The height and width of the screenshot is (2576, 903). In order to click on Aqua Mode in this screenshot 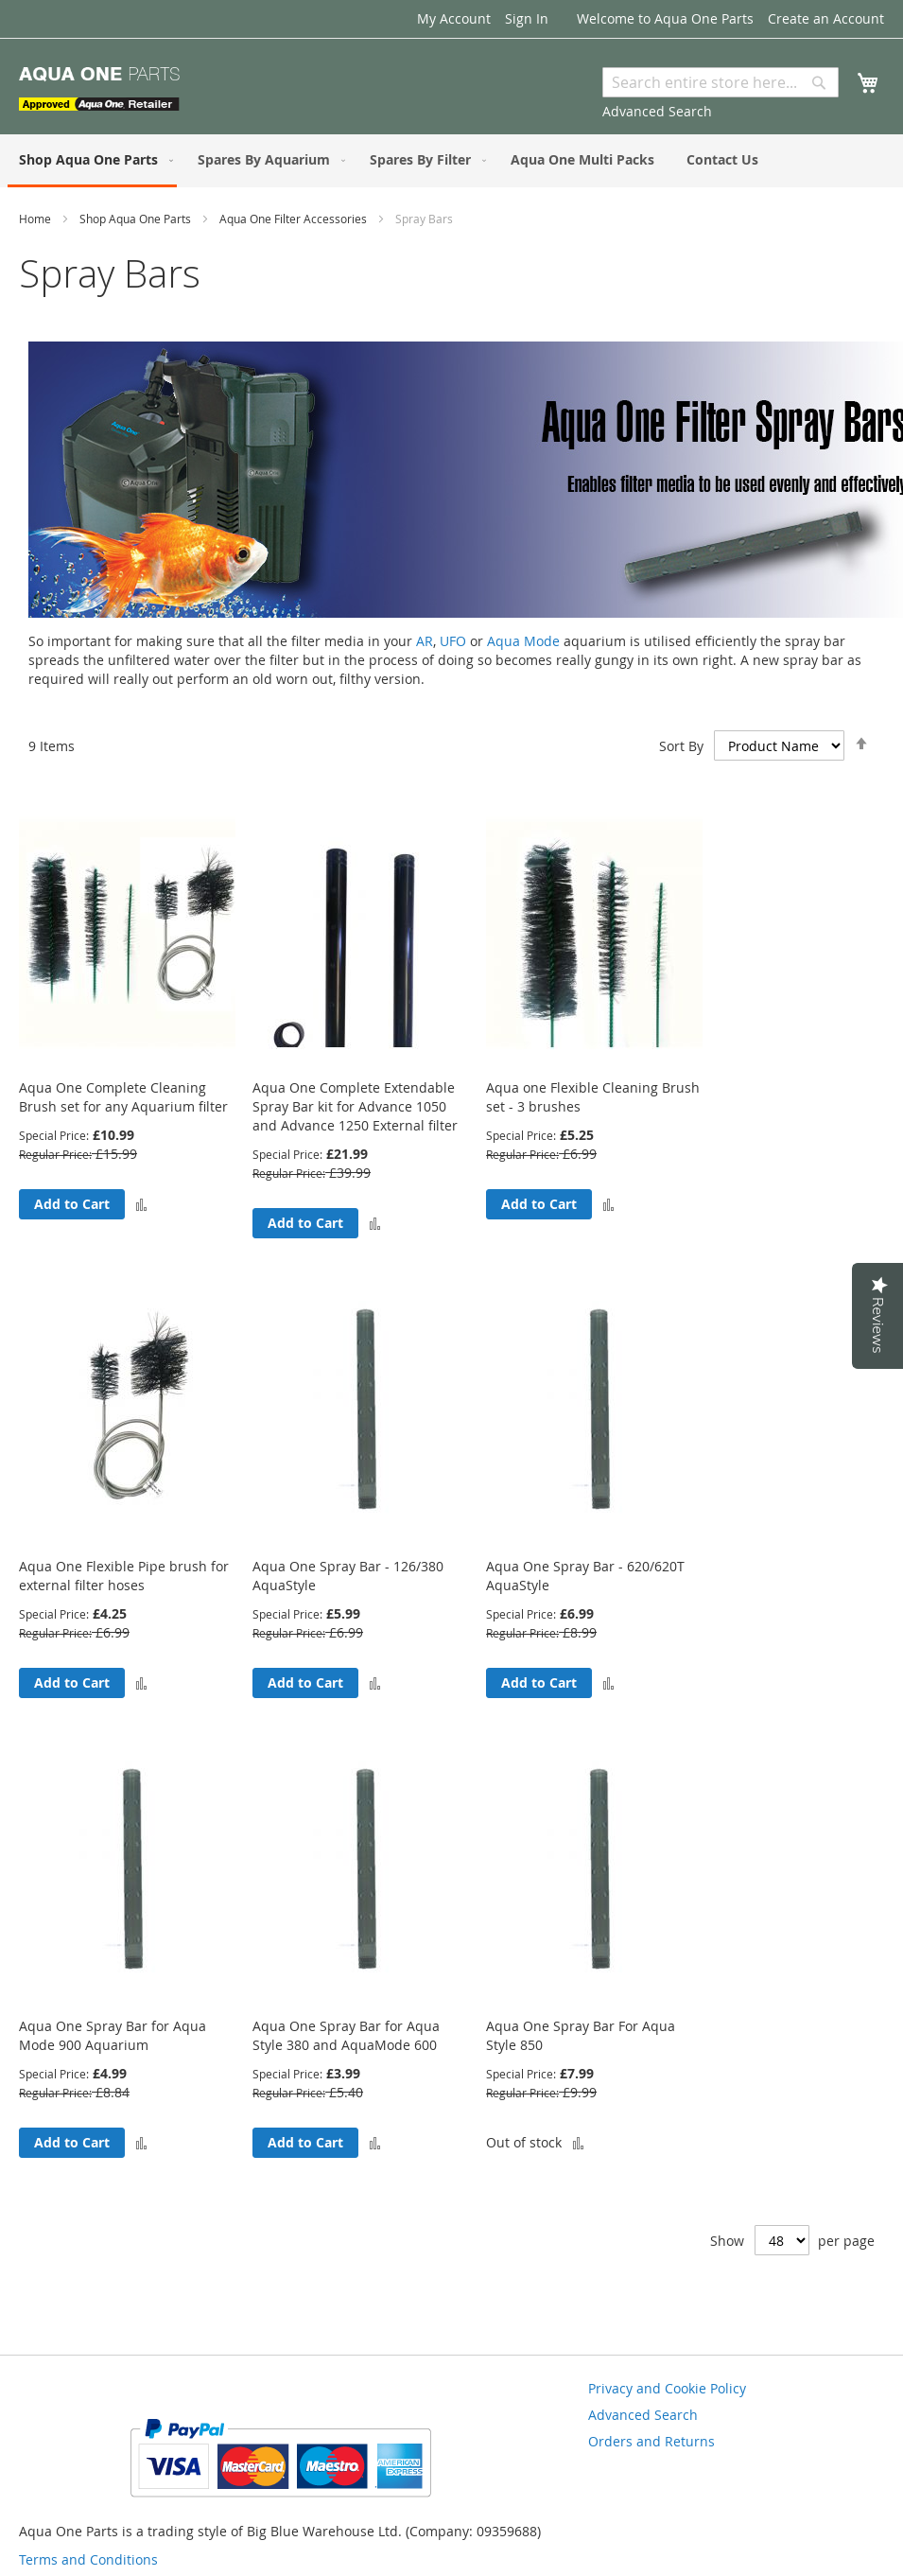, I will do `click(523, 641)`.